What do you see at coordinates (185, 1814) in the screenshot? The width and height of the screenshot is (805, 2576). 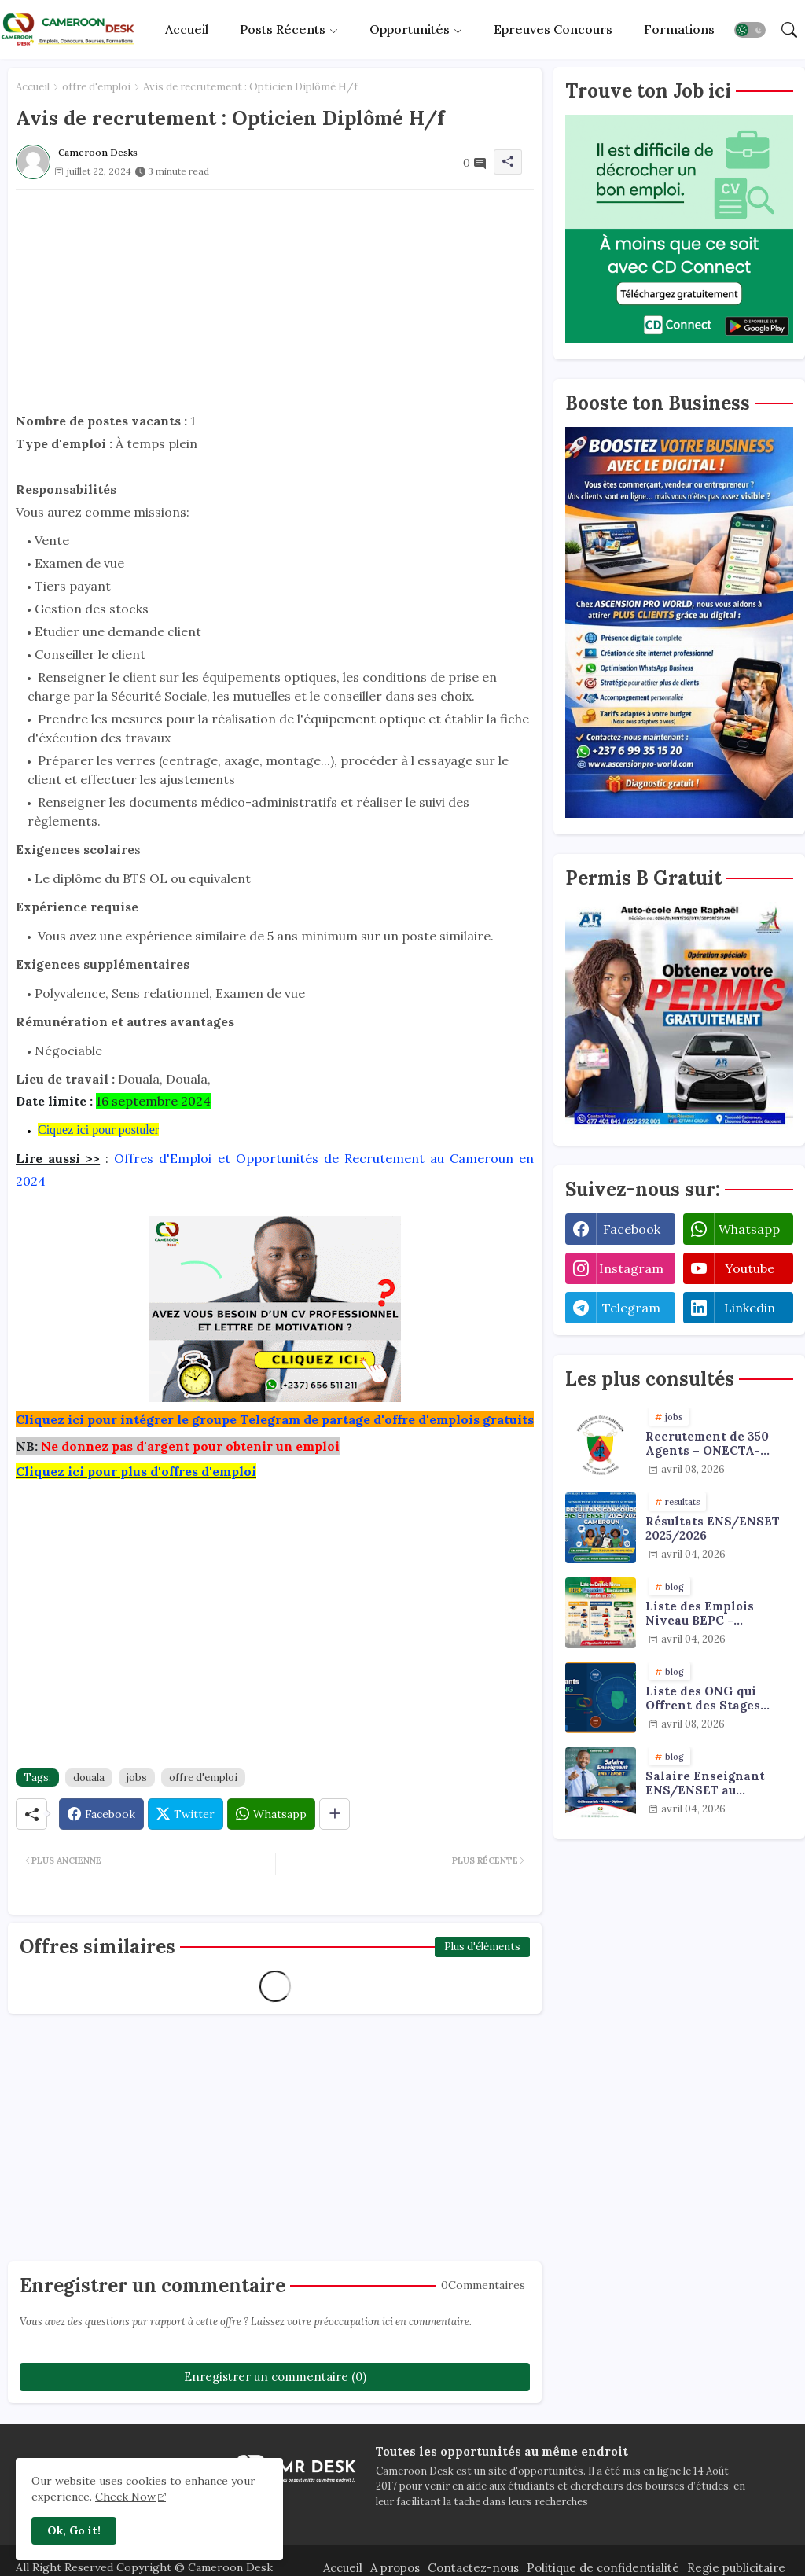 I see `[Twitter]` at bounding box center [185, 1814].